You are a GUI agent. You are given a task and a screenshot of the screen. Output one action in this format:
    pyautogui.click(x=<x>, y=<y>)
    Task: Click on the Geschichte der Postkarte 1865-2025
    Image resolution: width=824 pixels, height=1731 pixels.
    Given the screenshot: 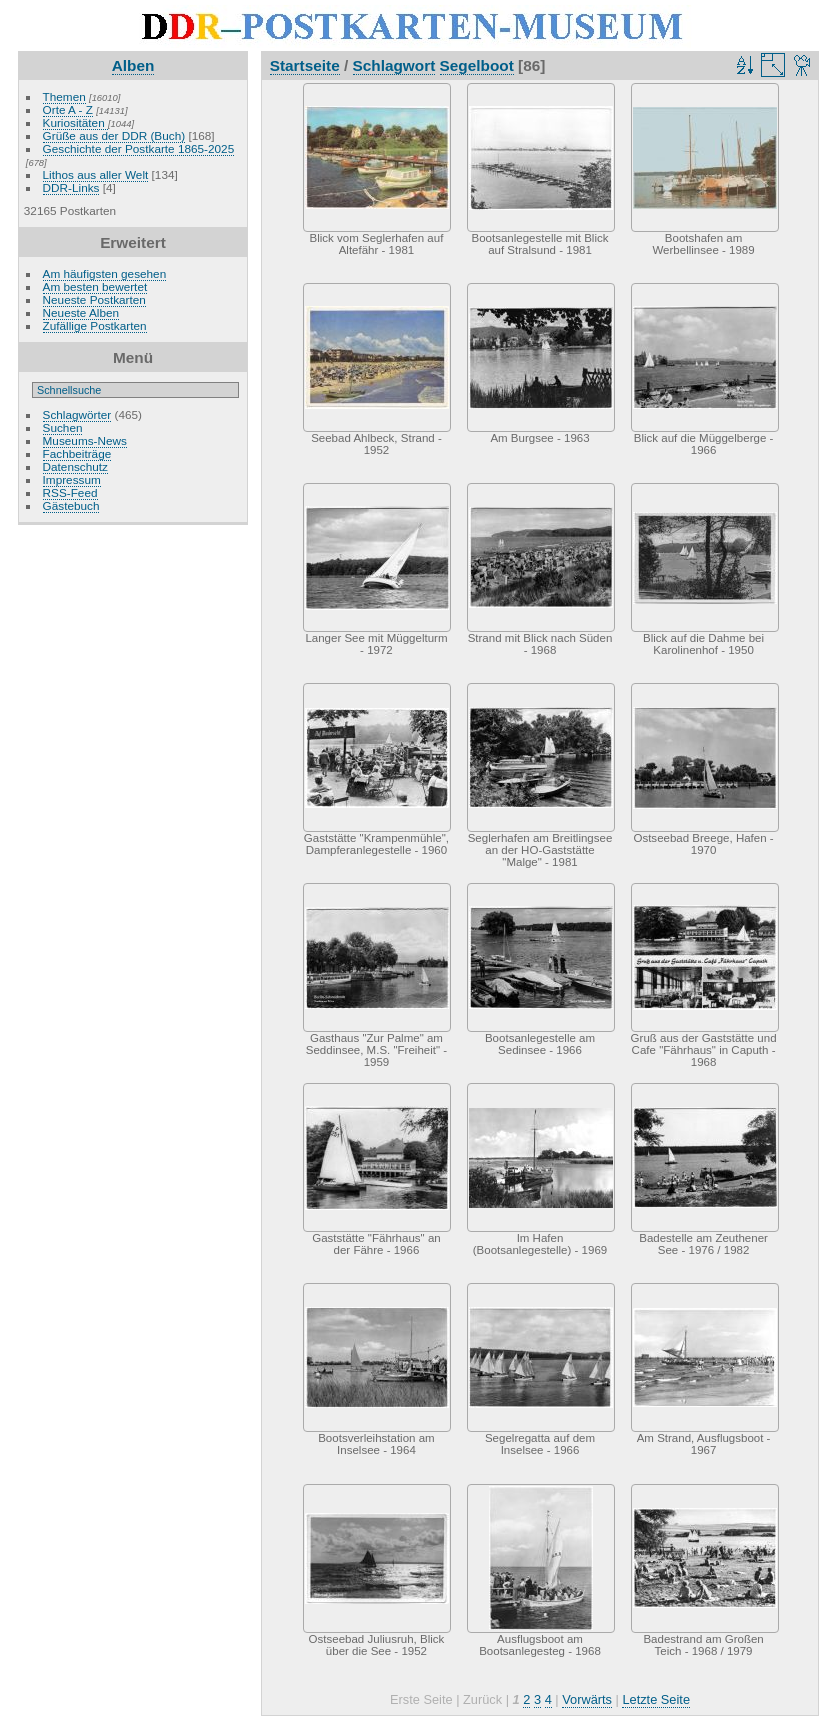 What is the action you would take?
    pyautogui.click(x=139, y=148)
    